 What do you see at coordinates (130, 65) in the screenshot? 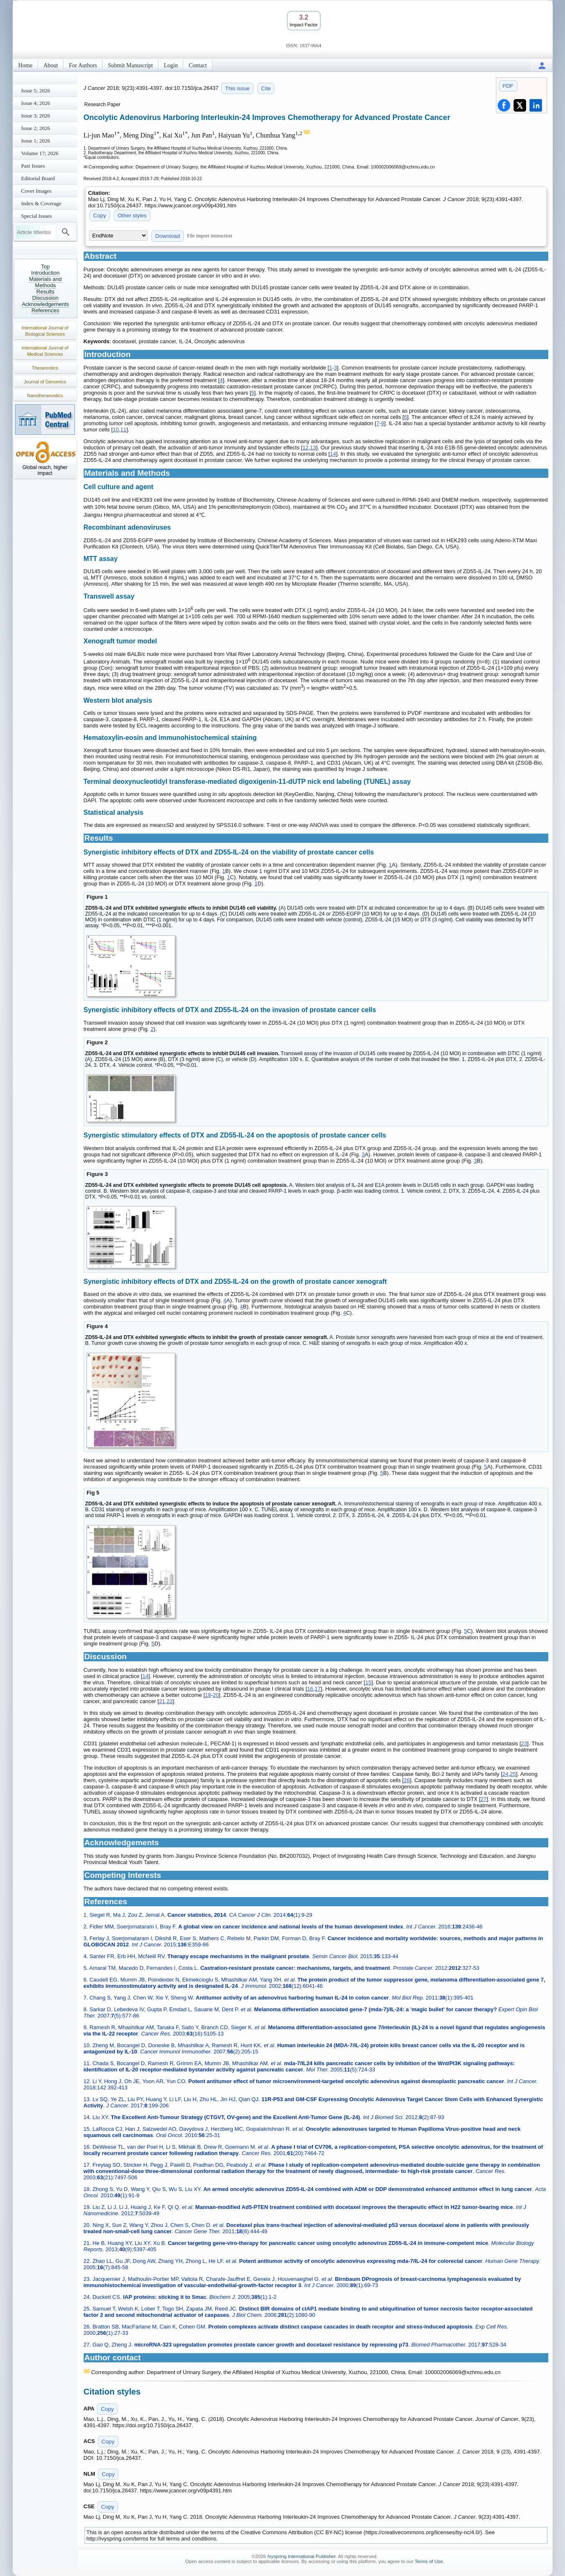
I see `Submit Manuscript` at bounding box center [130, 65].